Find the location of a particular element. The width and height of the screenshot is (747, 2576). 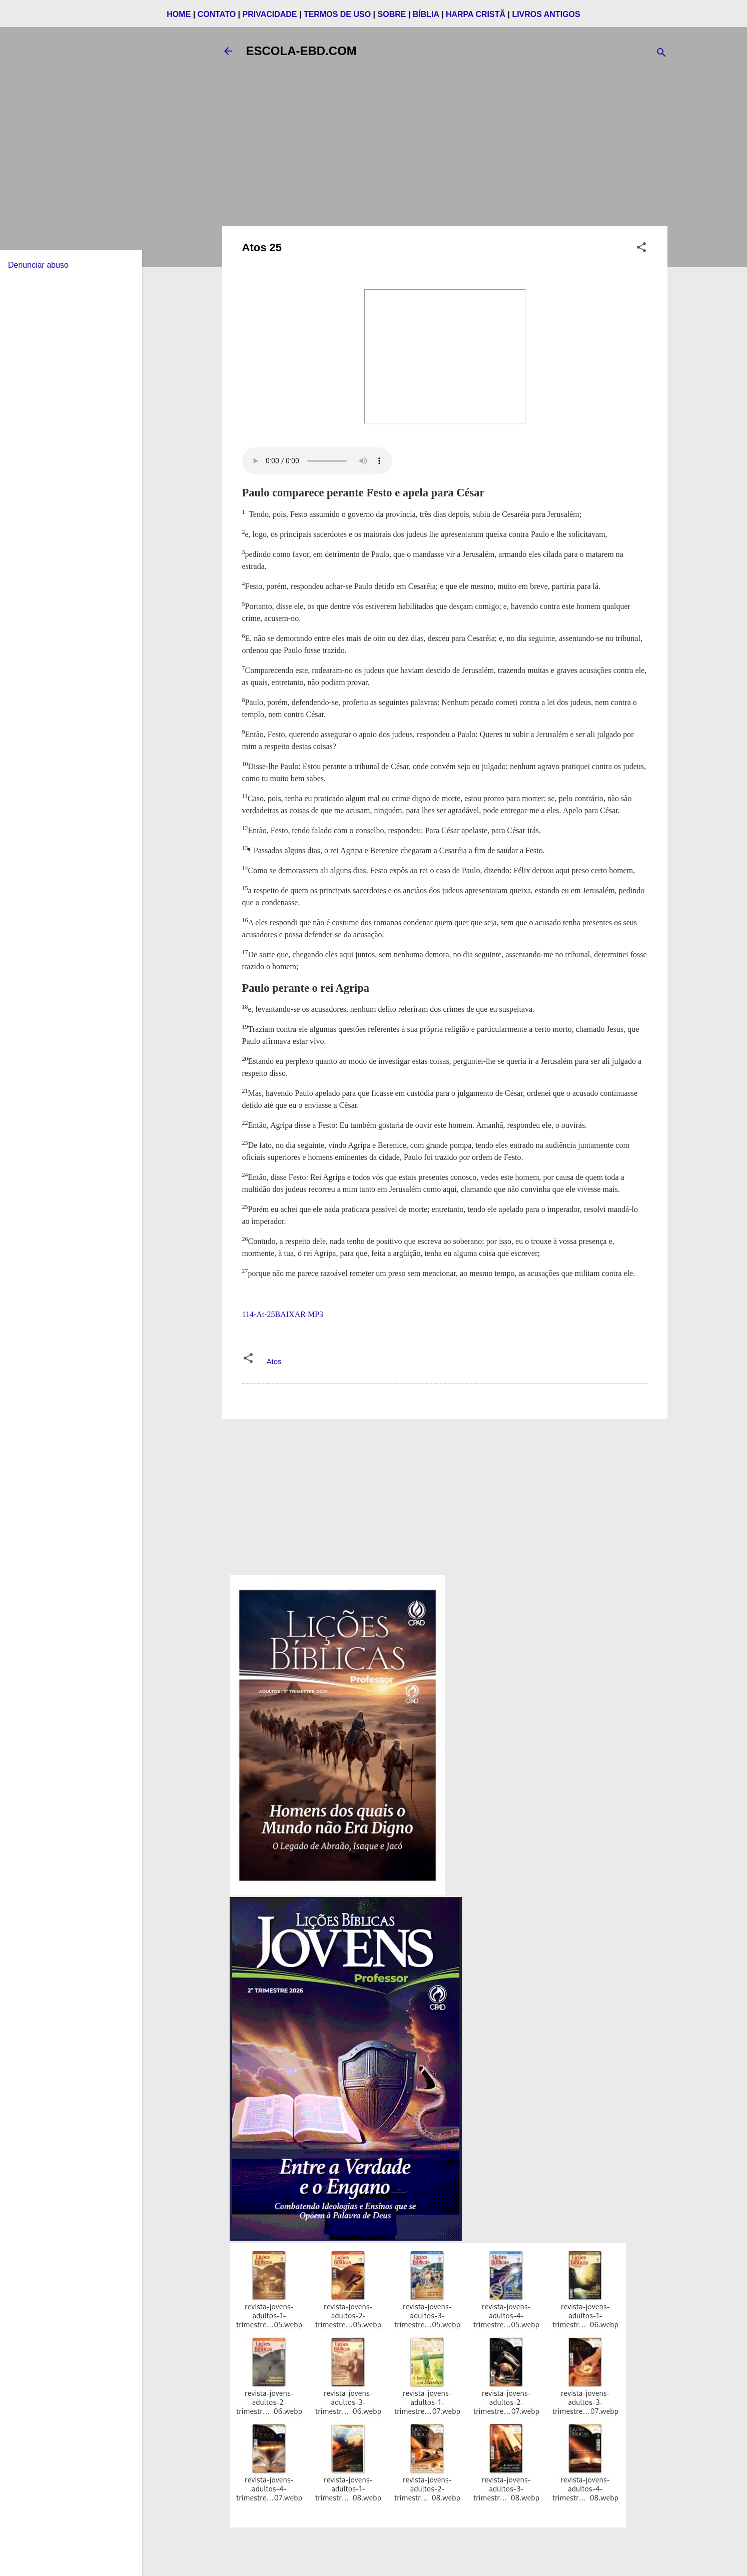

Denunciar abuso is located at coordinates (38, 265).